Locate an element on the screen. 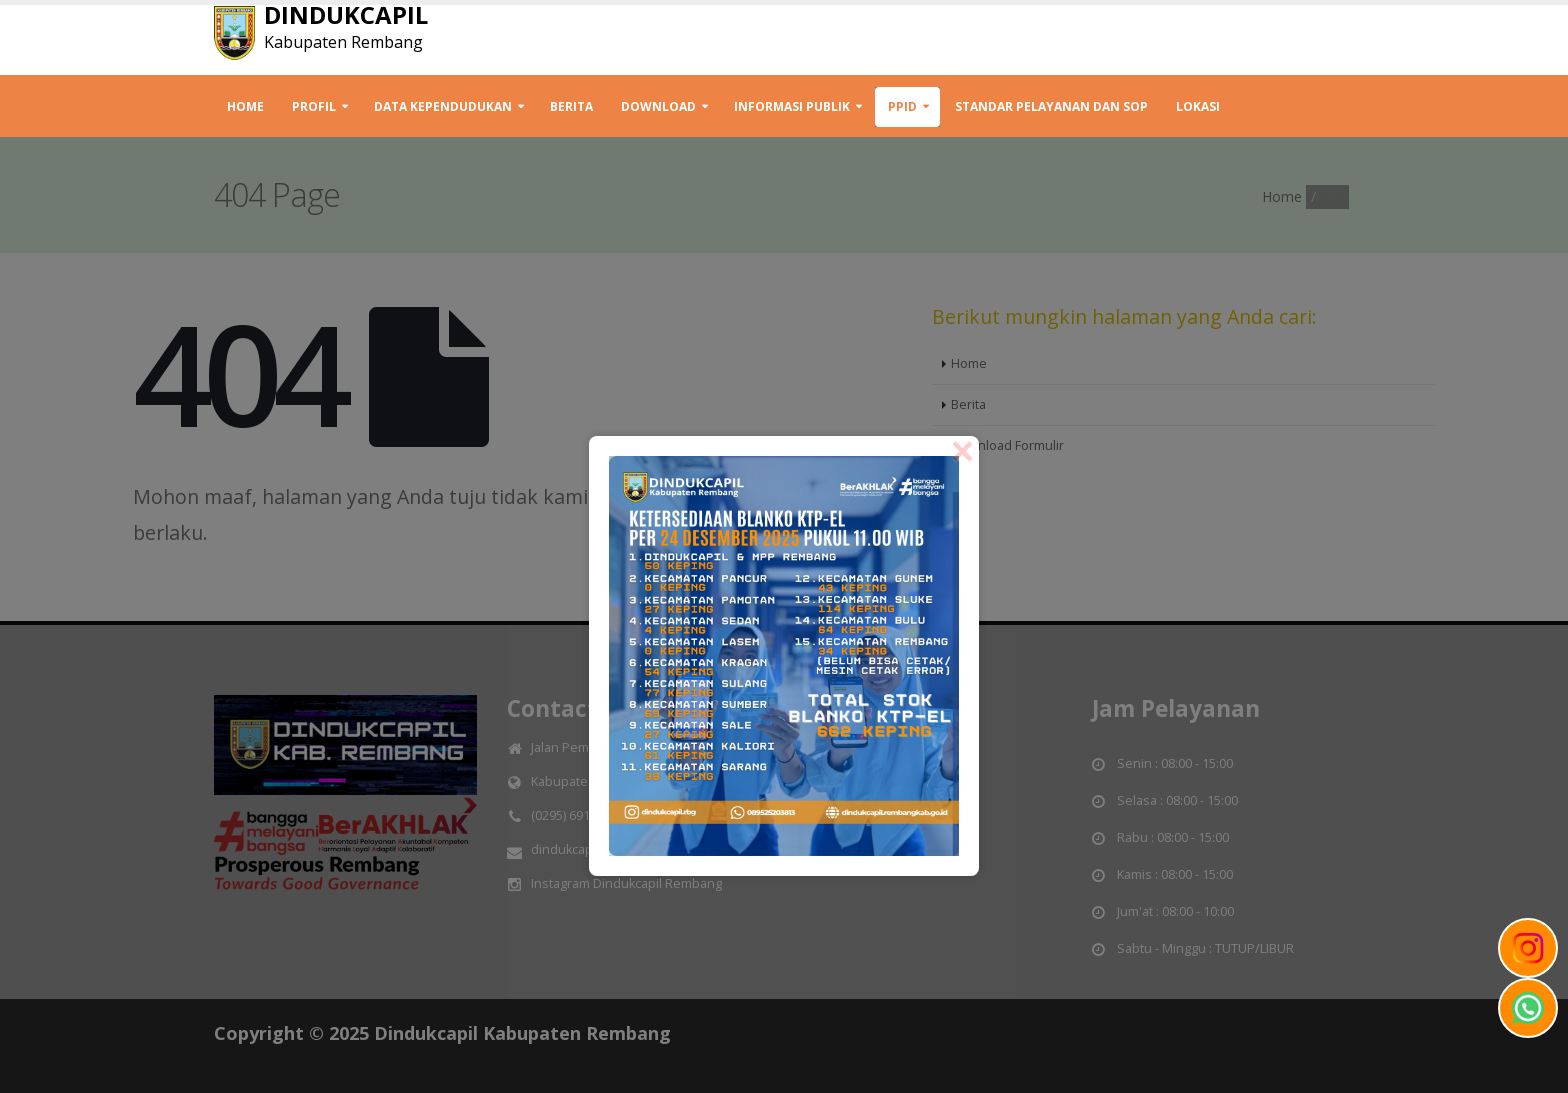 Image resolution: width=1568 pixels, height=1093 pixels. Download is located at coordinates (658, 106).